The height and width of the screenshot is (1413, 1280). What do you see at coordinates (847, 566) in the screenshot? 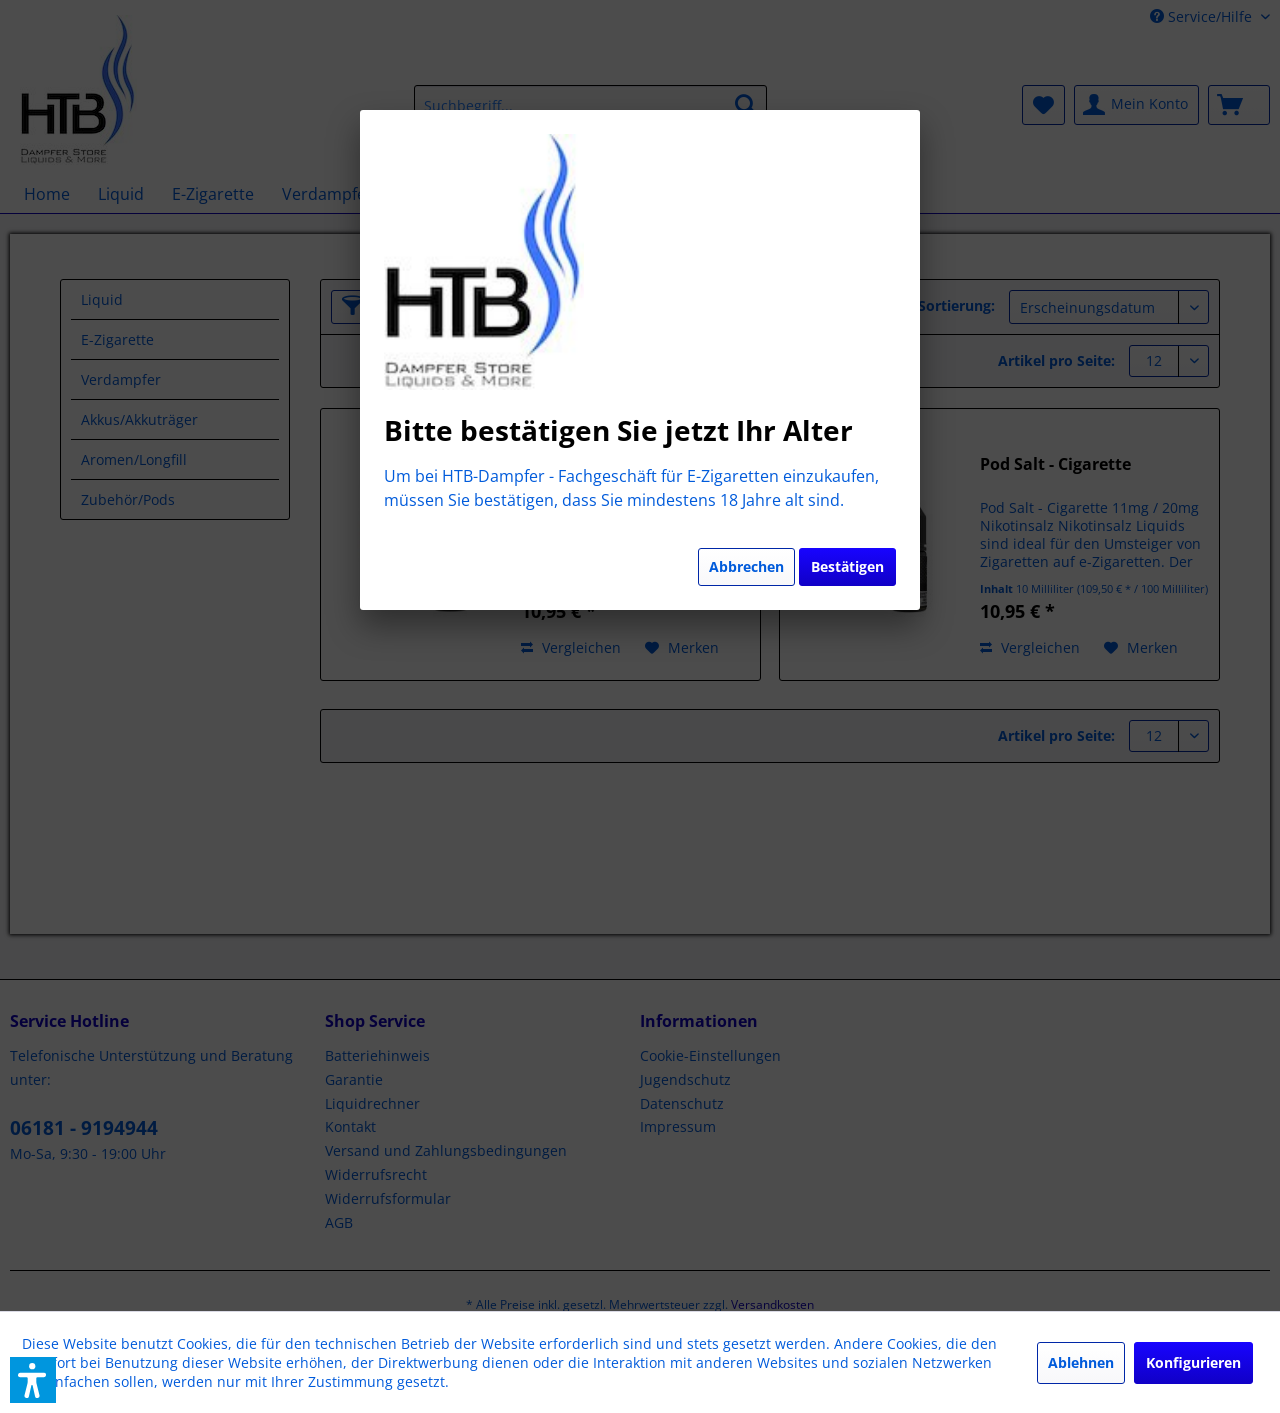
I see `Bestätigen` at bounding box center [847, 566].